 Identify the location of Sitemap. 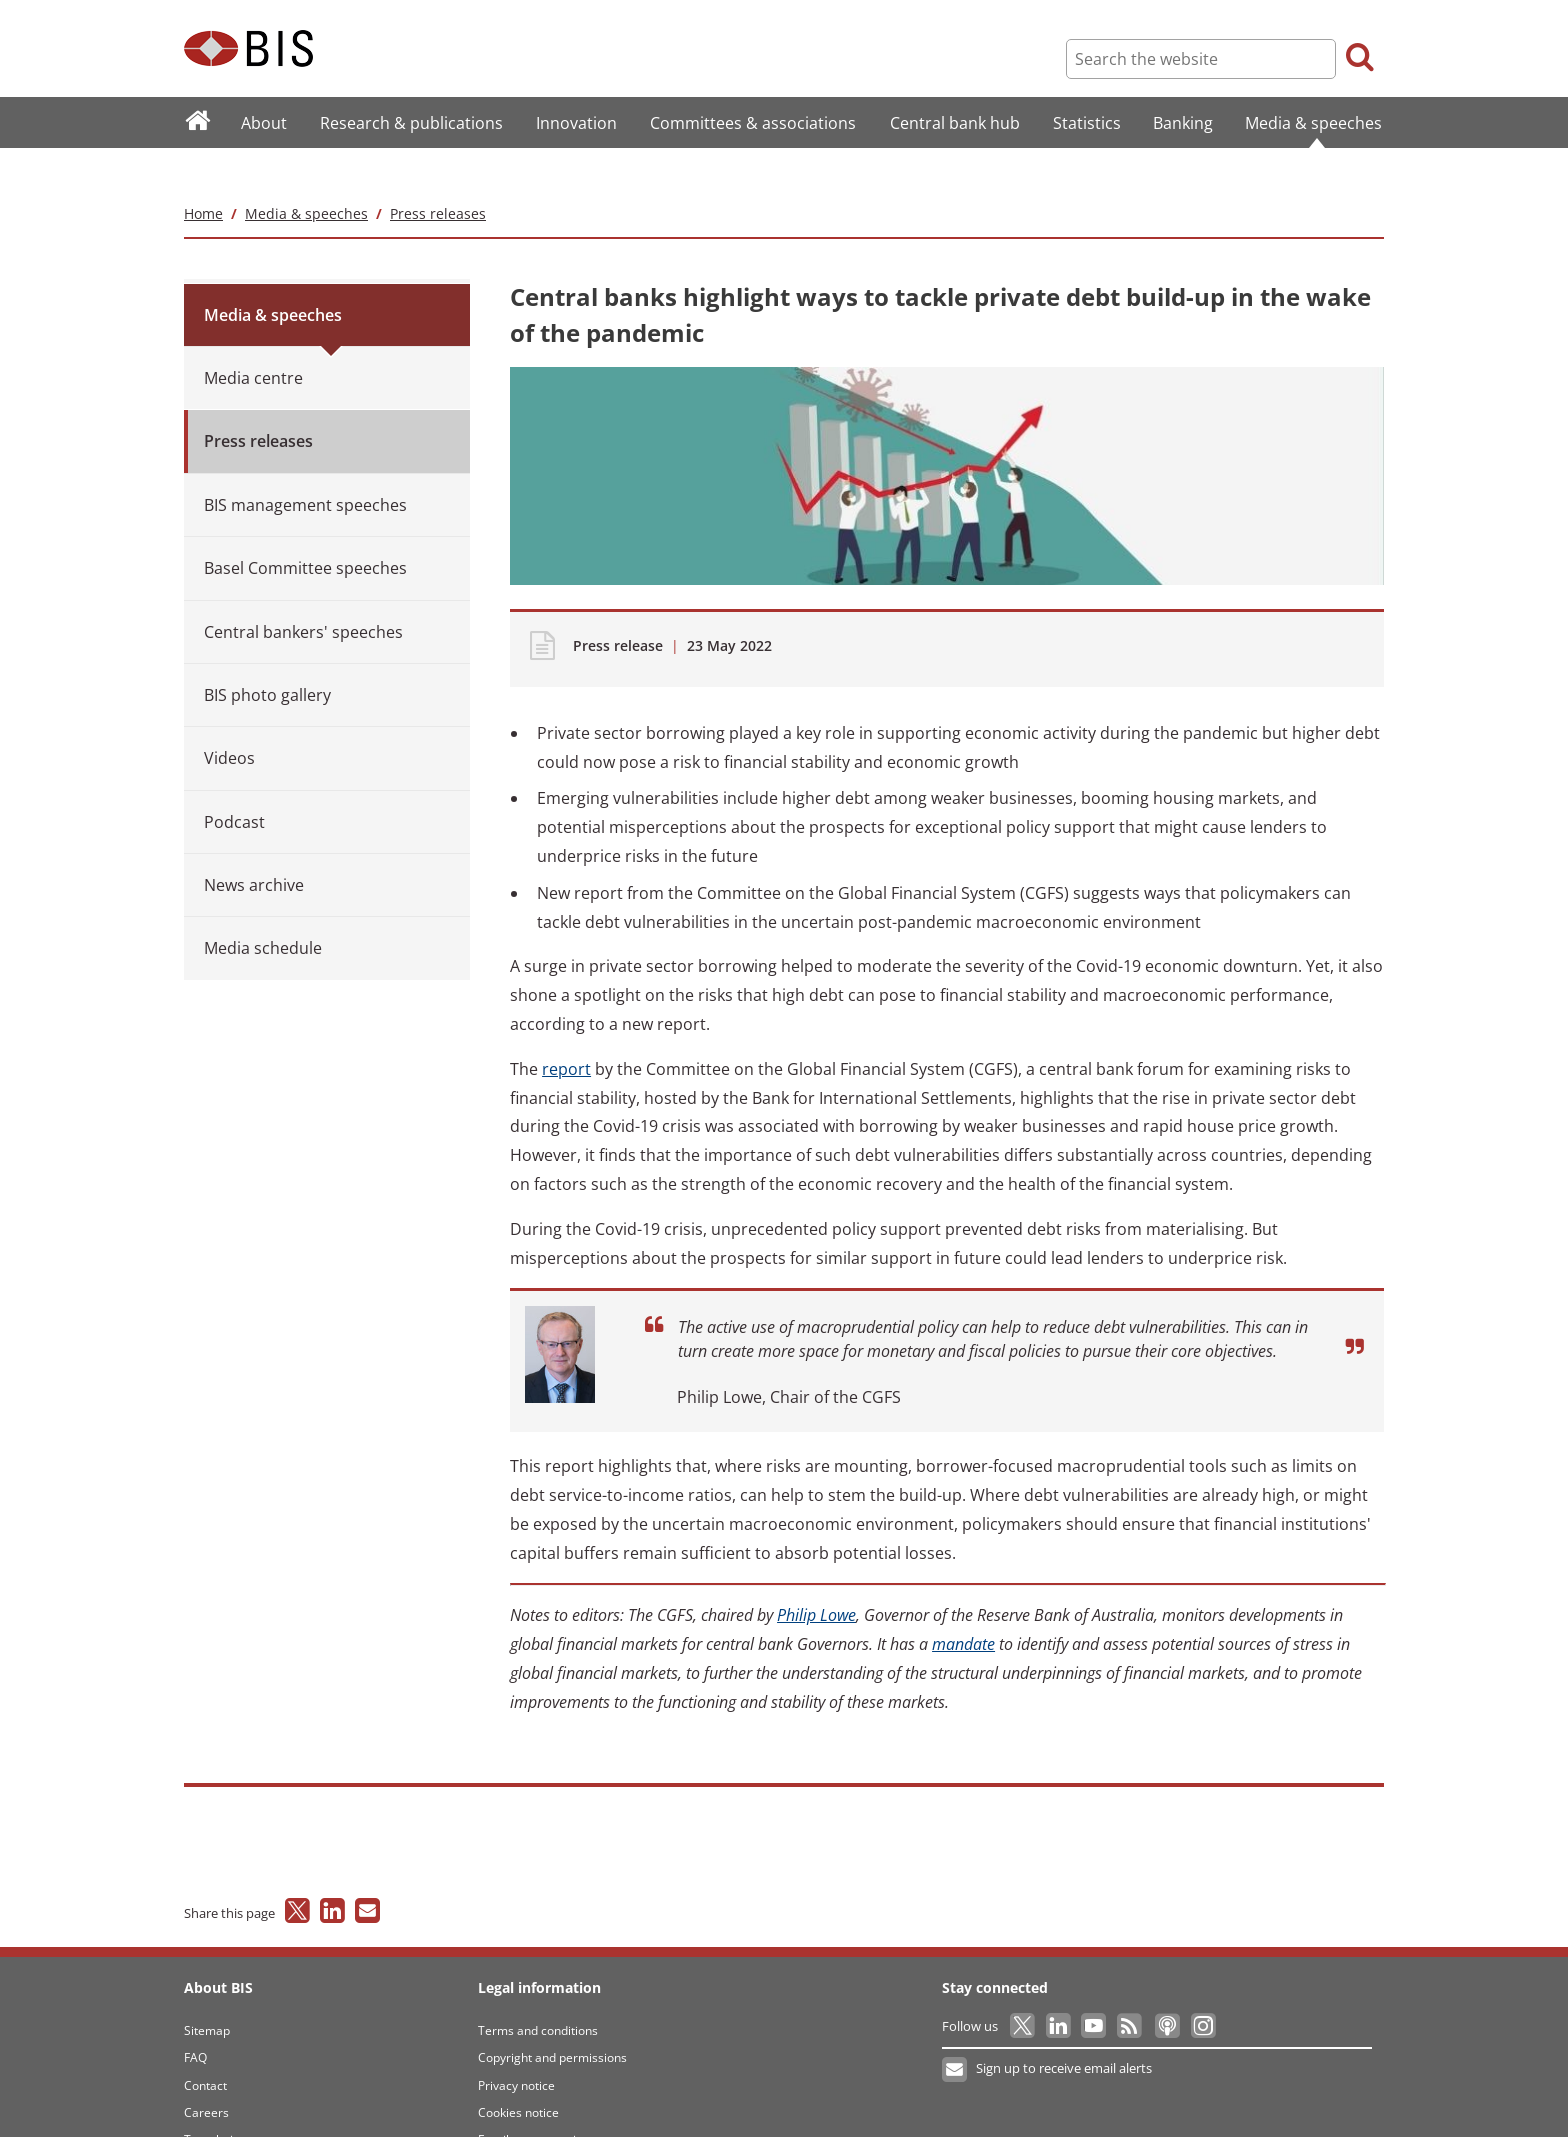
(207, 1990).